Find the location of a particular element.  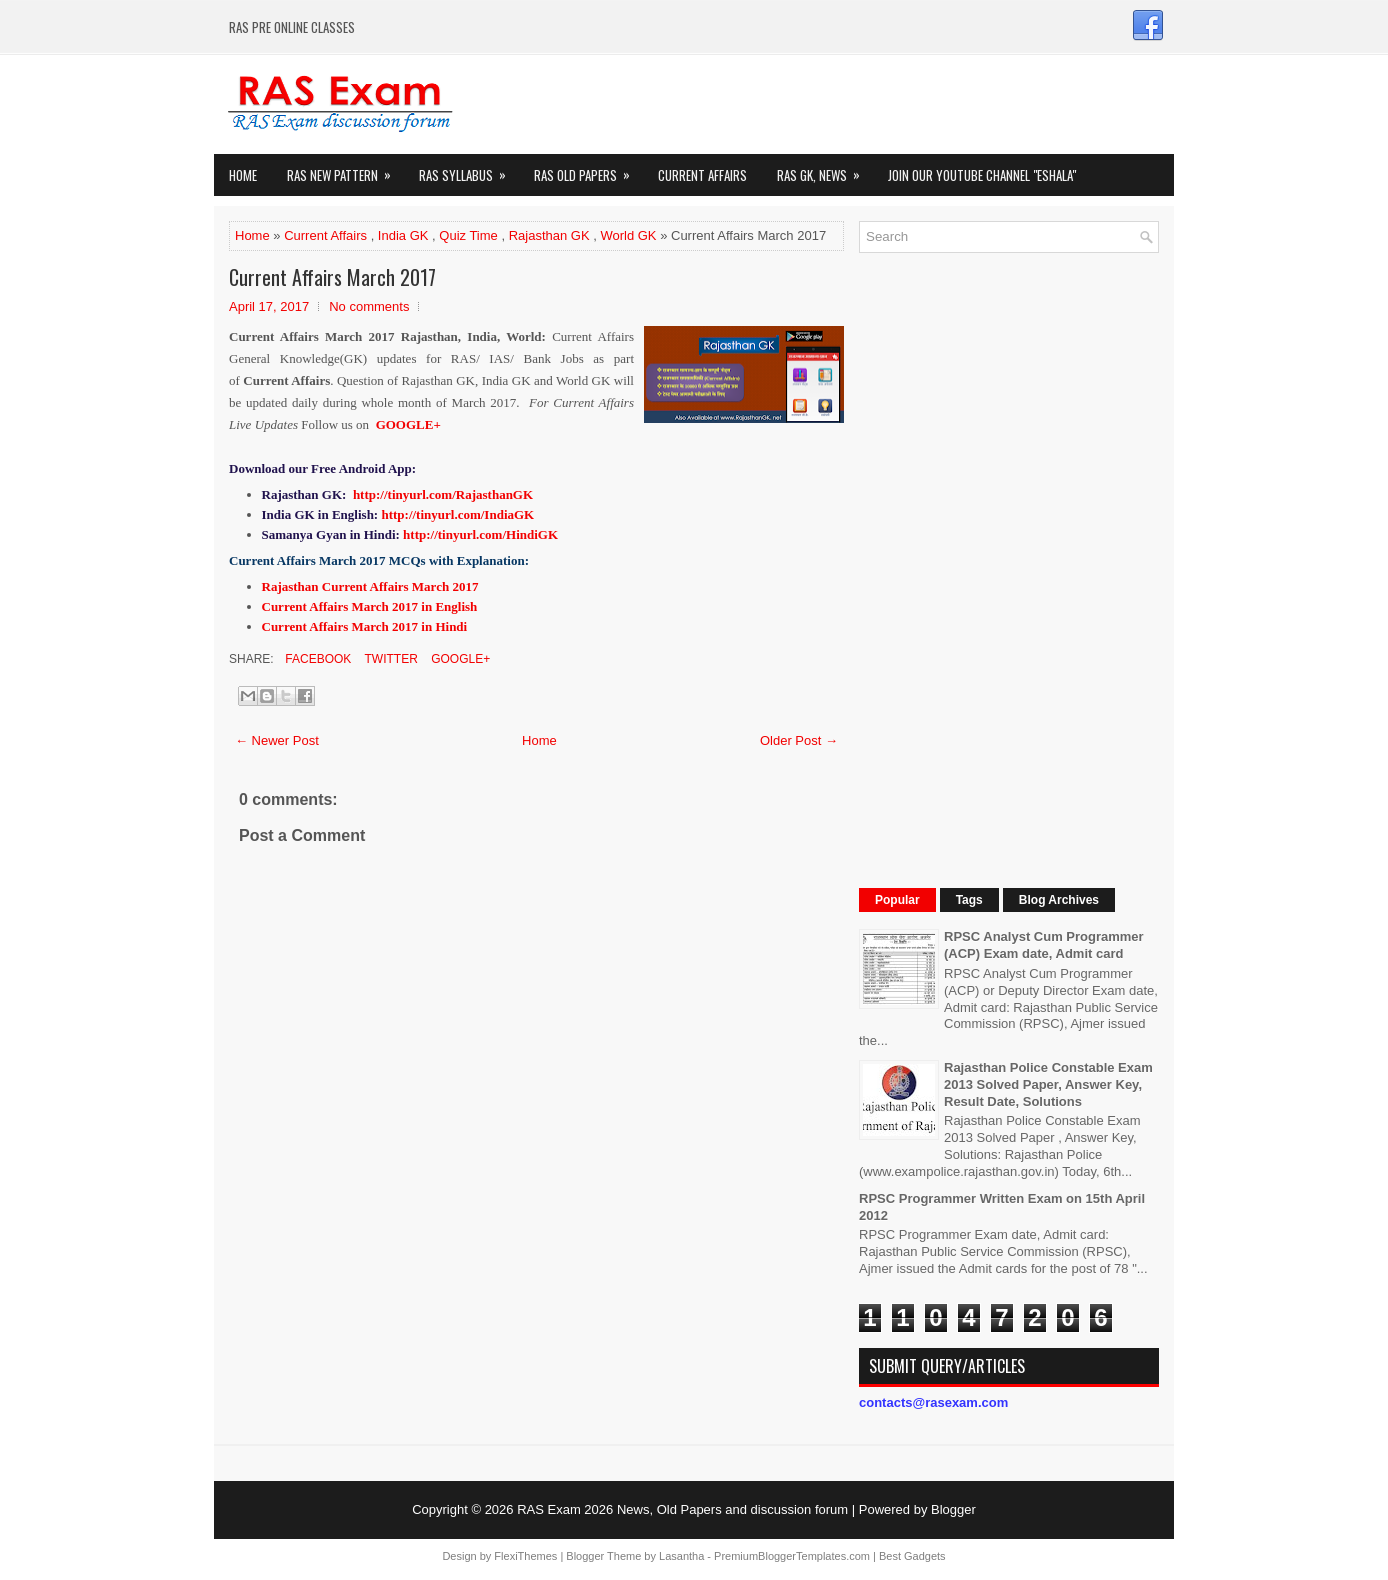

← Newer Post is located at coordinates (277, 740).